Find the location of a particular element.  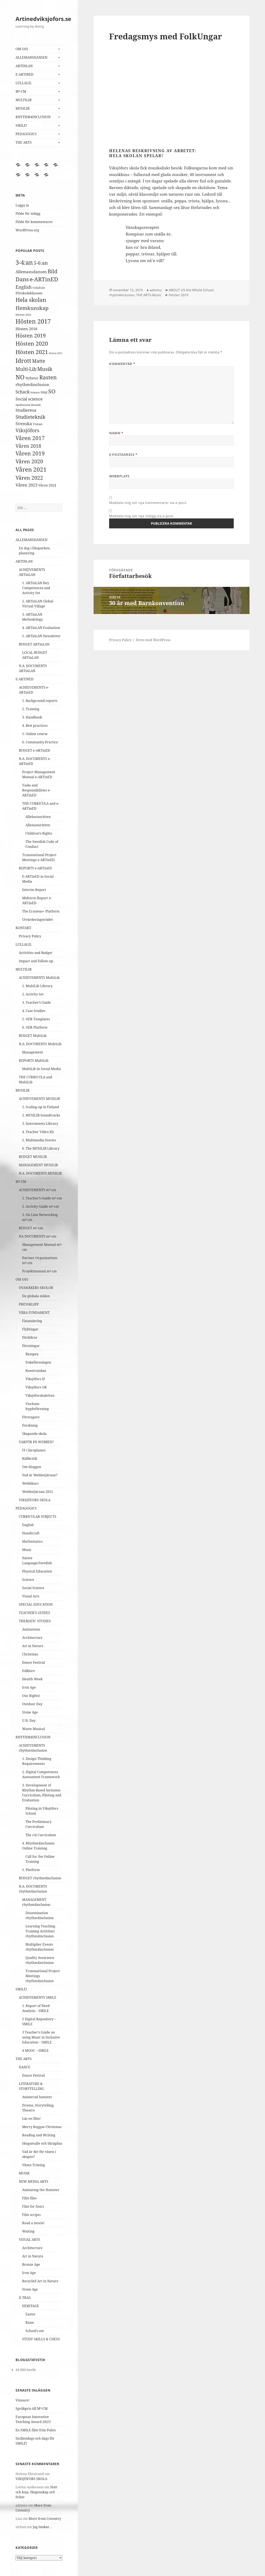

Hösten 2018 [Hösten 2018 (7 objekt)] is located at coordinates (26, 328).